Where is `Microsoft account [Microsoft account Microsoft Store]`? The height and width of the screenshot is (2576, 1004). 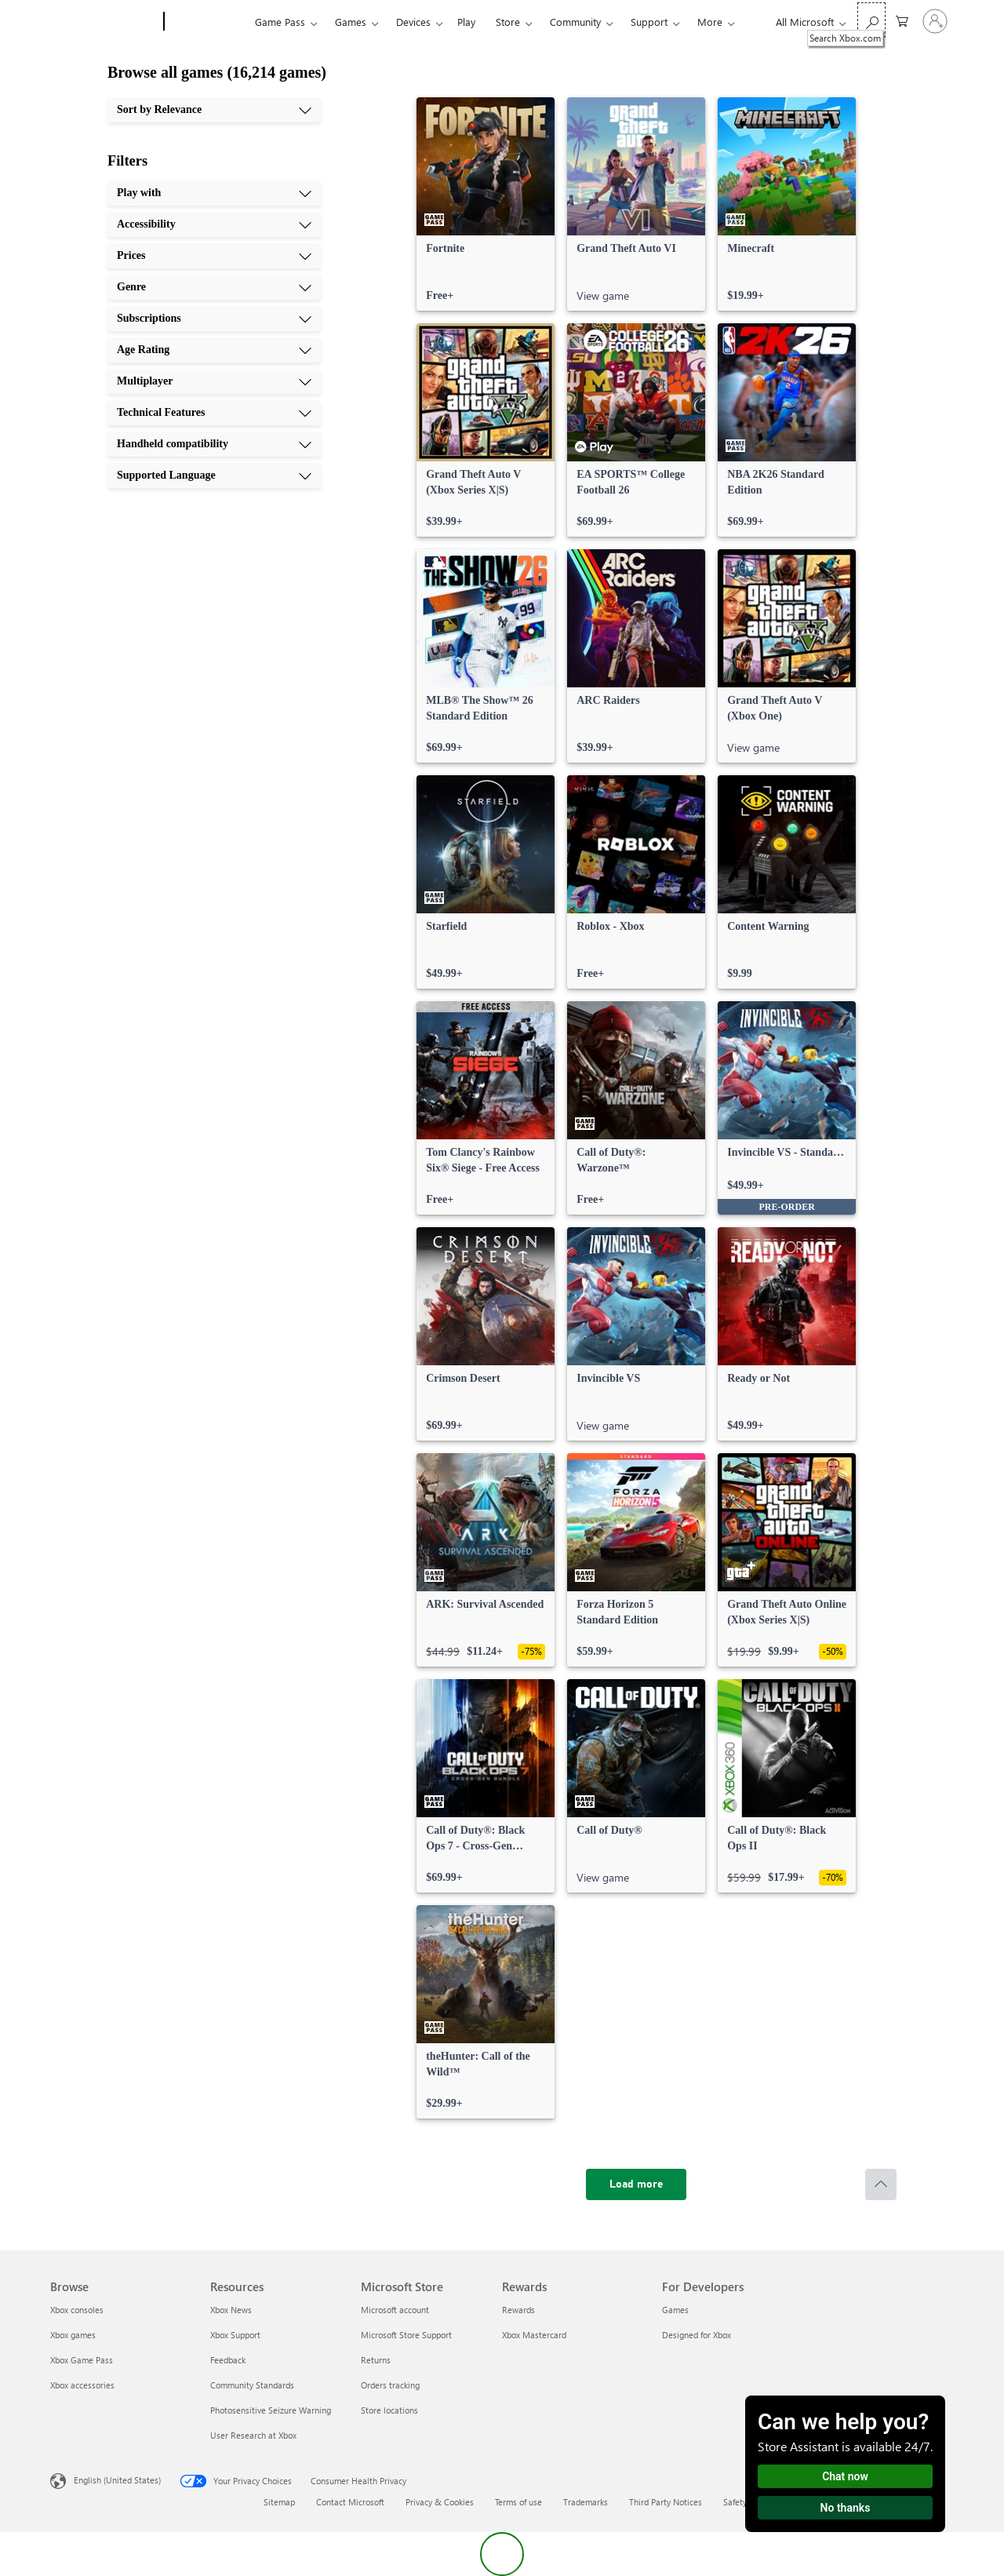 Microsoft account [Microsoft account Microsoft Store] is located at coordinates (395, 2310).